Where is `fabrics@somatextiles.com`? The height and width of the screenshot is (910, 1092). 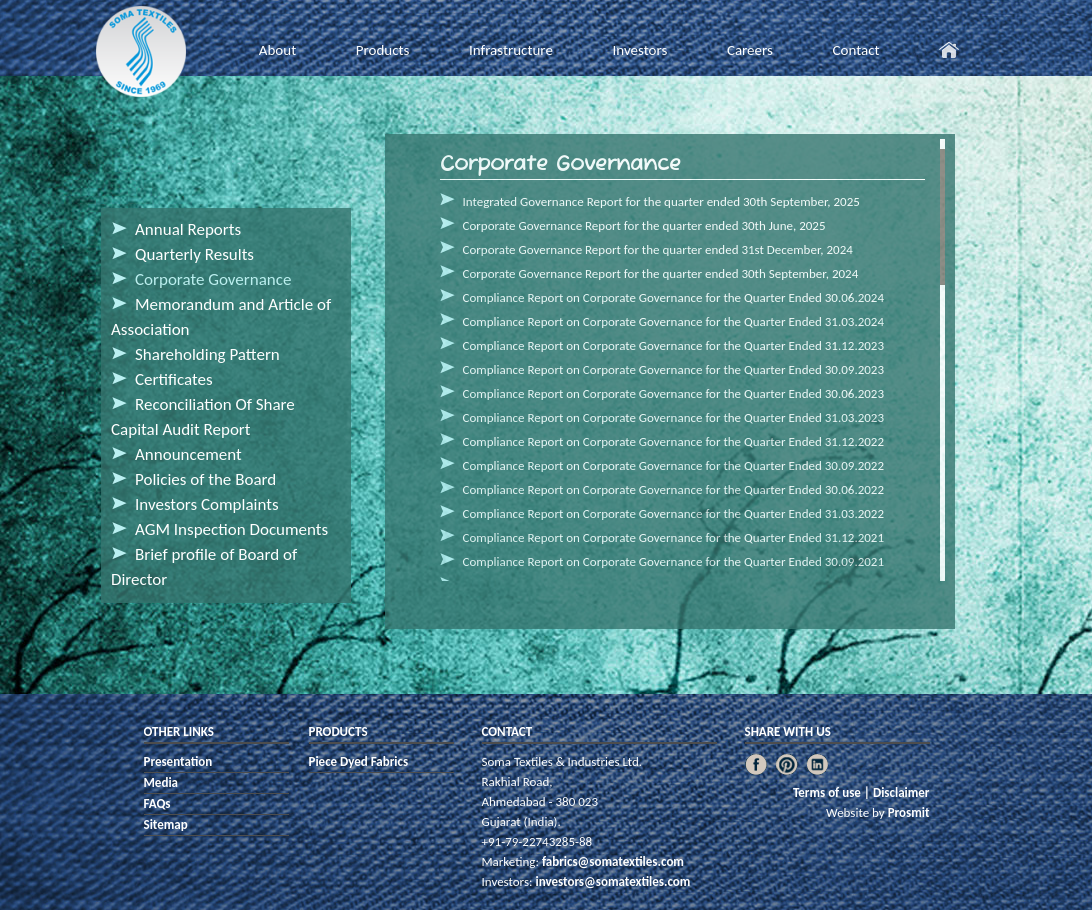
fabrics@somatextiles.com is located at coordinates (611, 861).